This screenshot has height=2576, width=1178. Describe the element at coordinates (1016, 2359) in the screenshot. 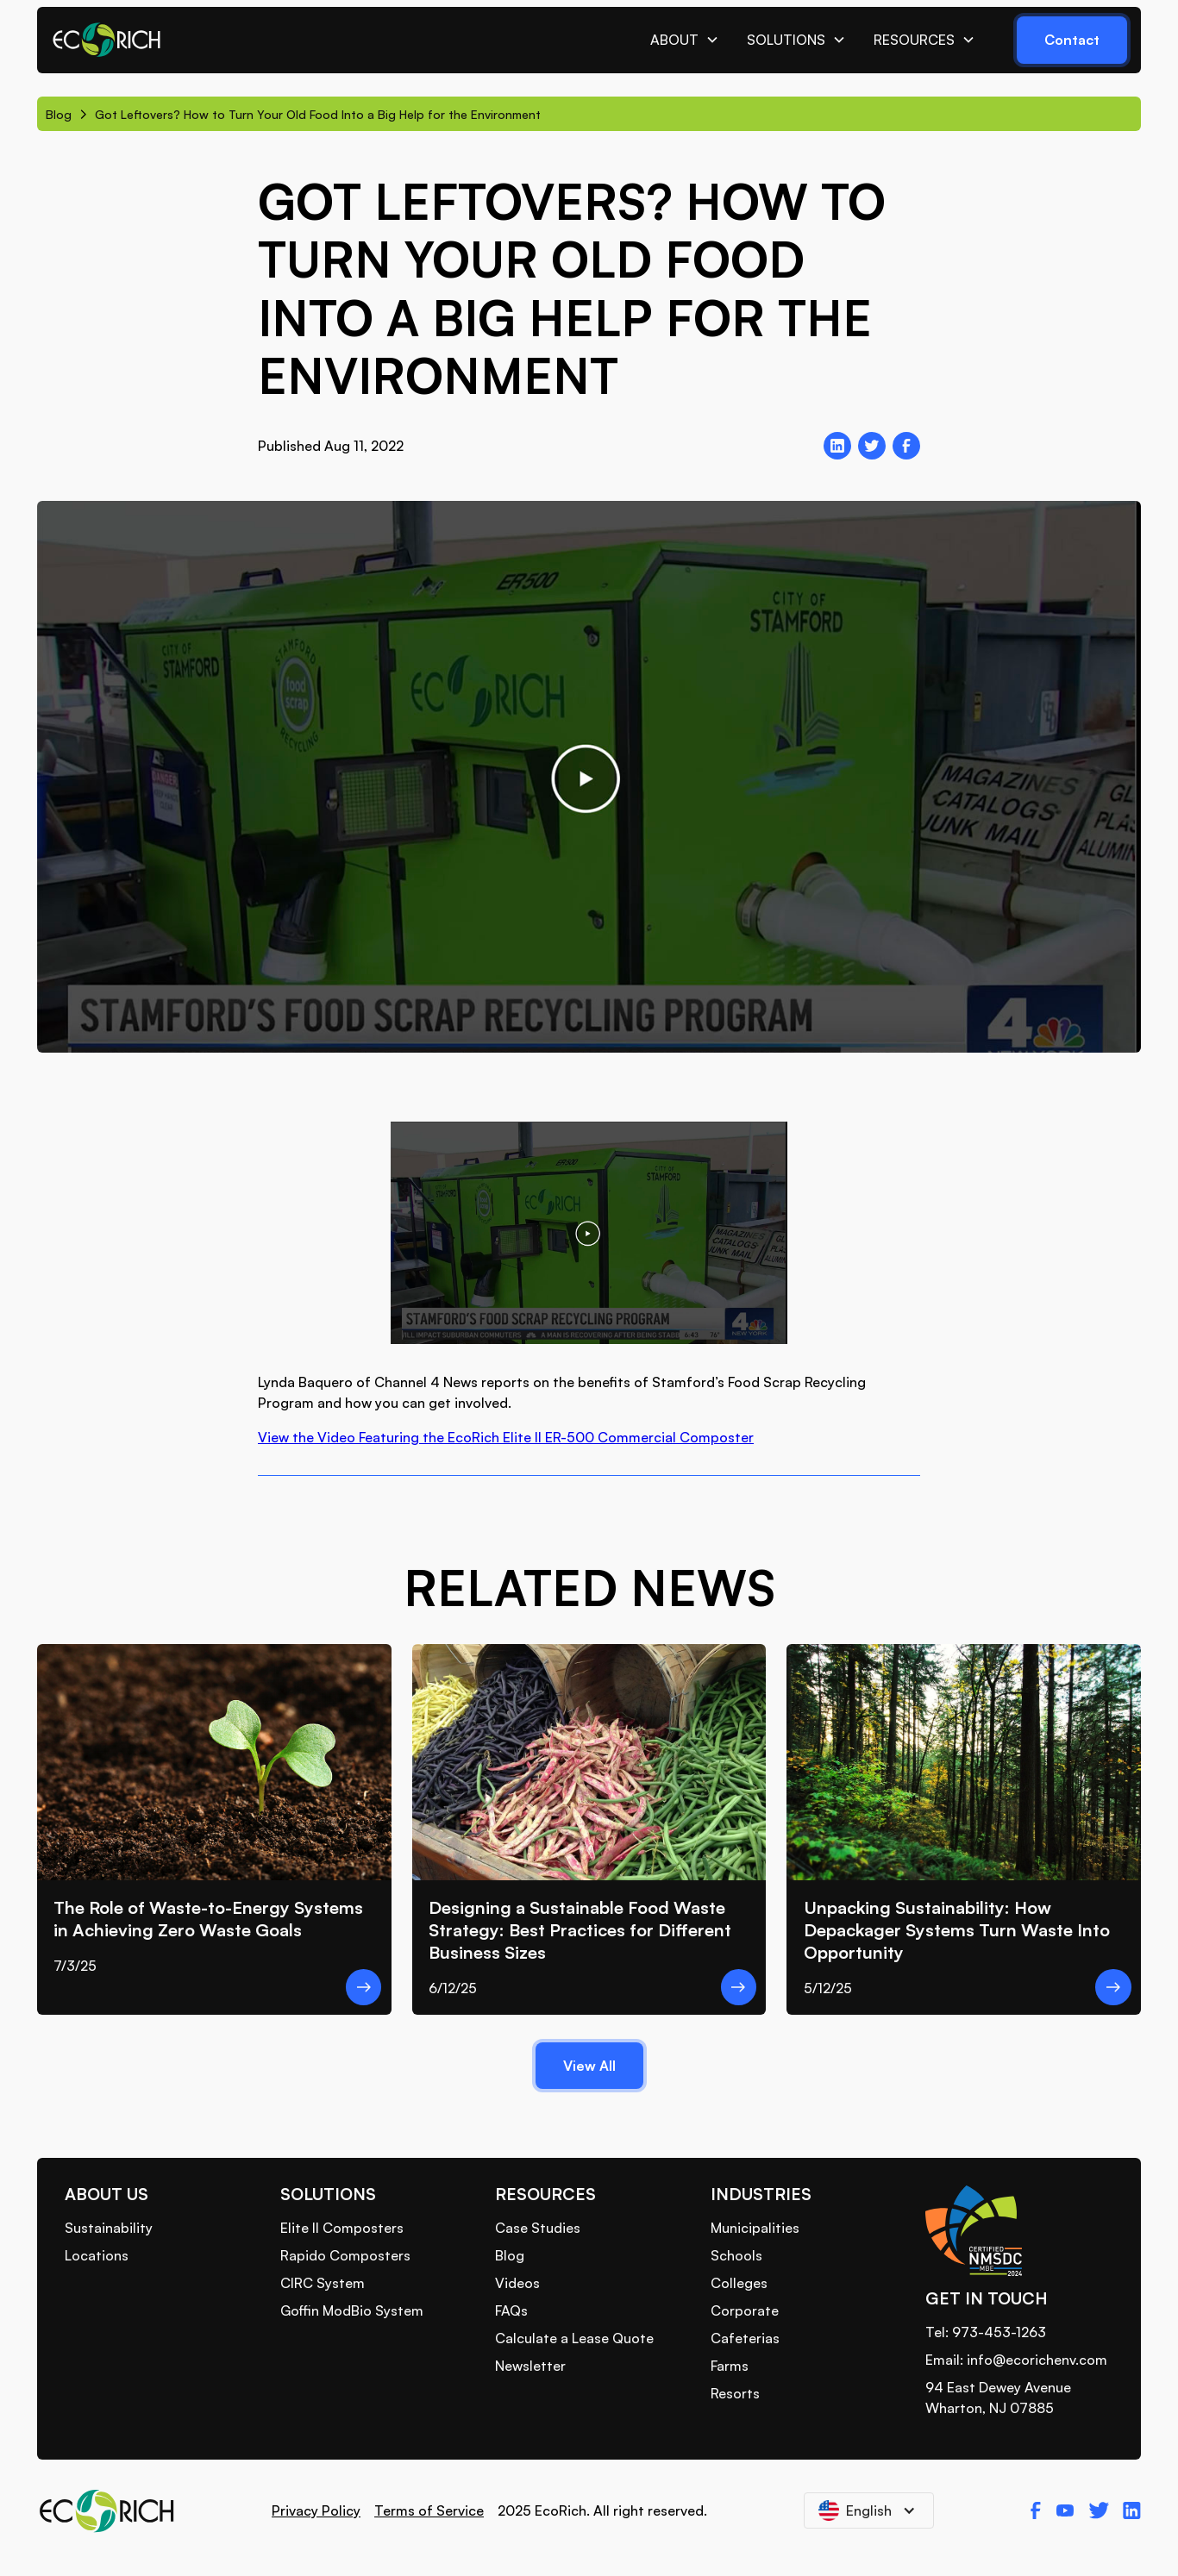

I see `Email: info@ecorichenv.com` at that location.